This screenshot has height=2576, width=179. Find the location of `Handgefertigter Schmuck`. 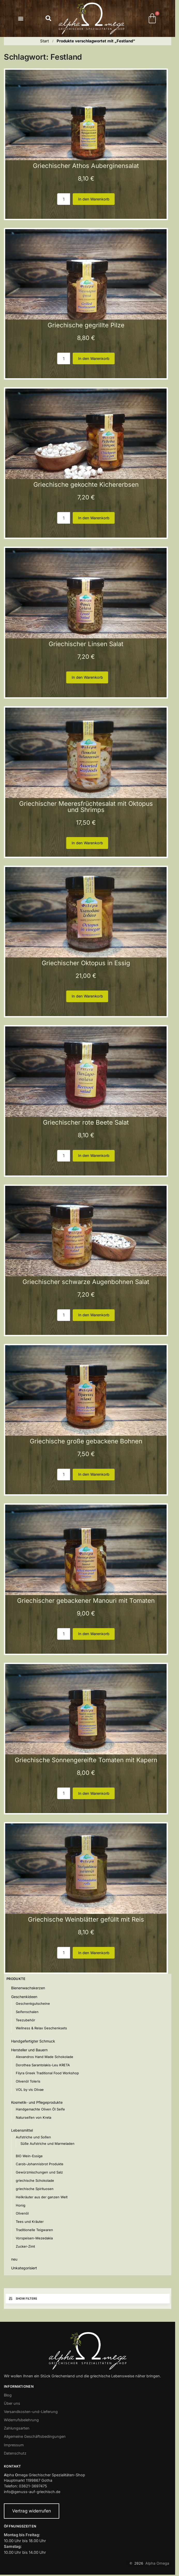

Handgefertigter Schmuck is located at coordinates (33, 2041).